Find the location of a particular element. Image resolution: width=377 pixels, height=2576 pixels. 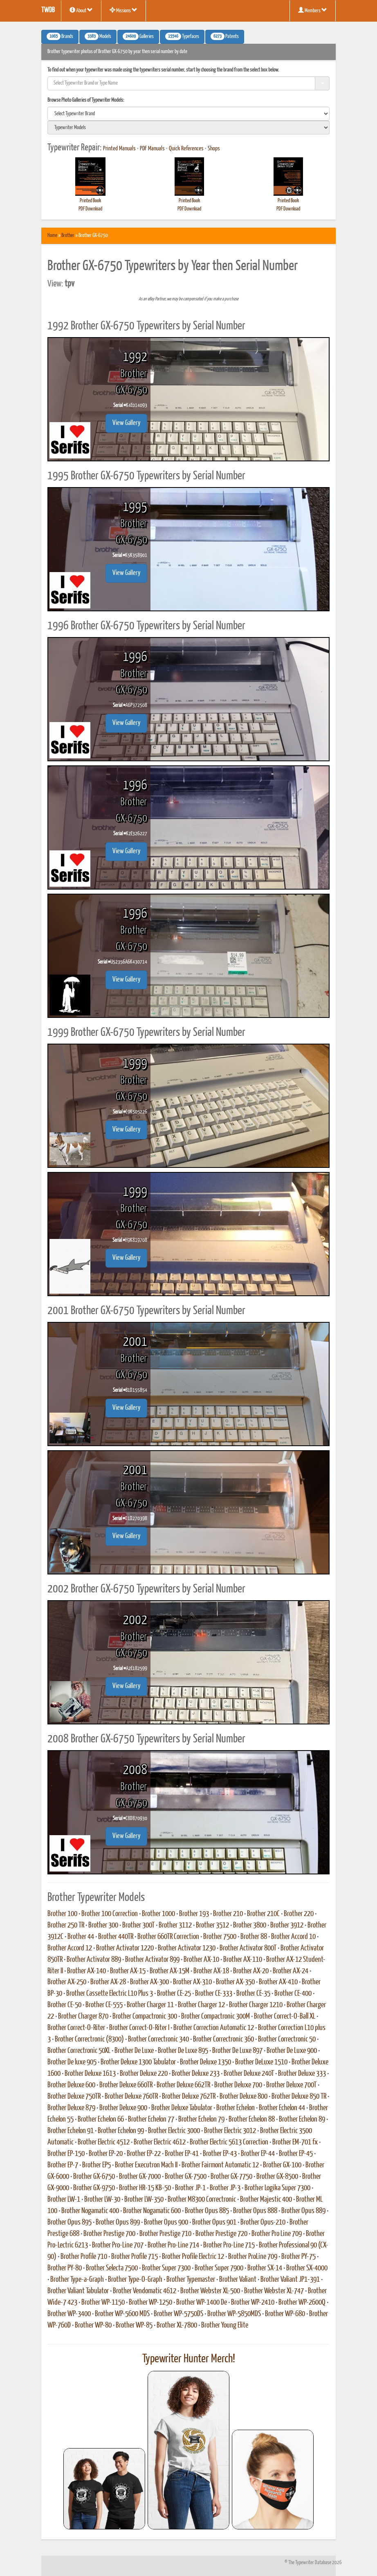

Brother Type-a-Graph is located at coordinates (77, 2279).